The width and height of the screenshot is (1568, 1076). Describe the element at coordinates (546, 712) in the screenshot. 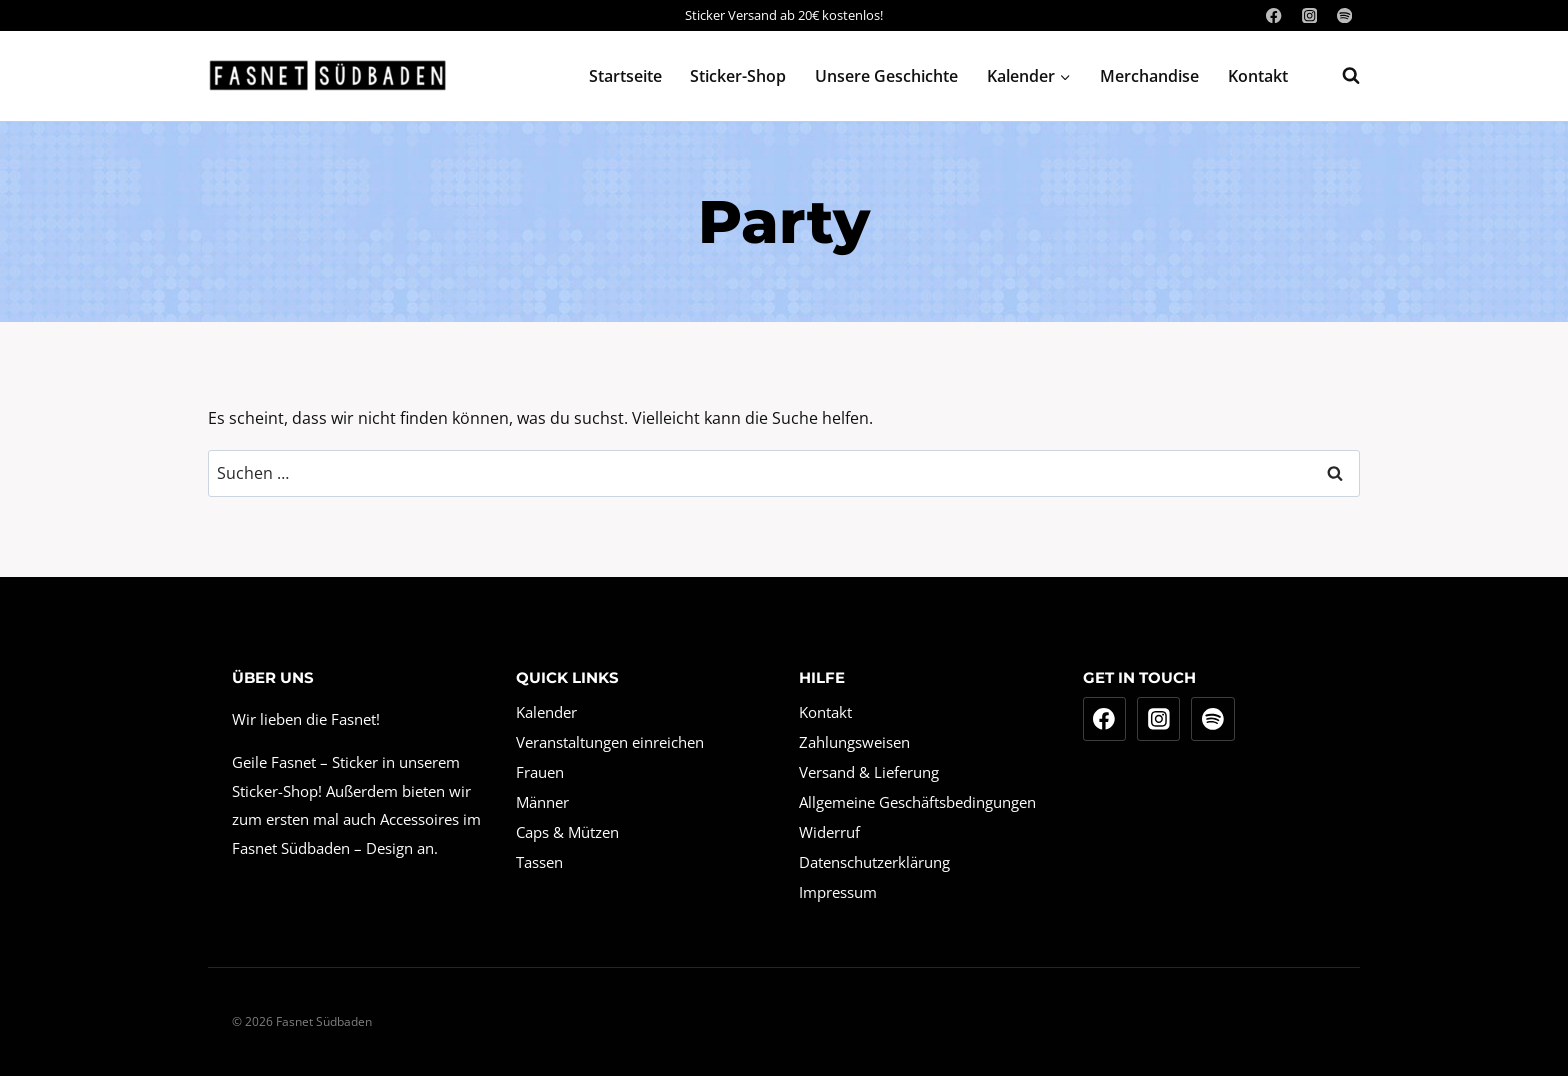

I see `Kalender` at that location.